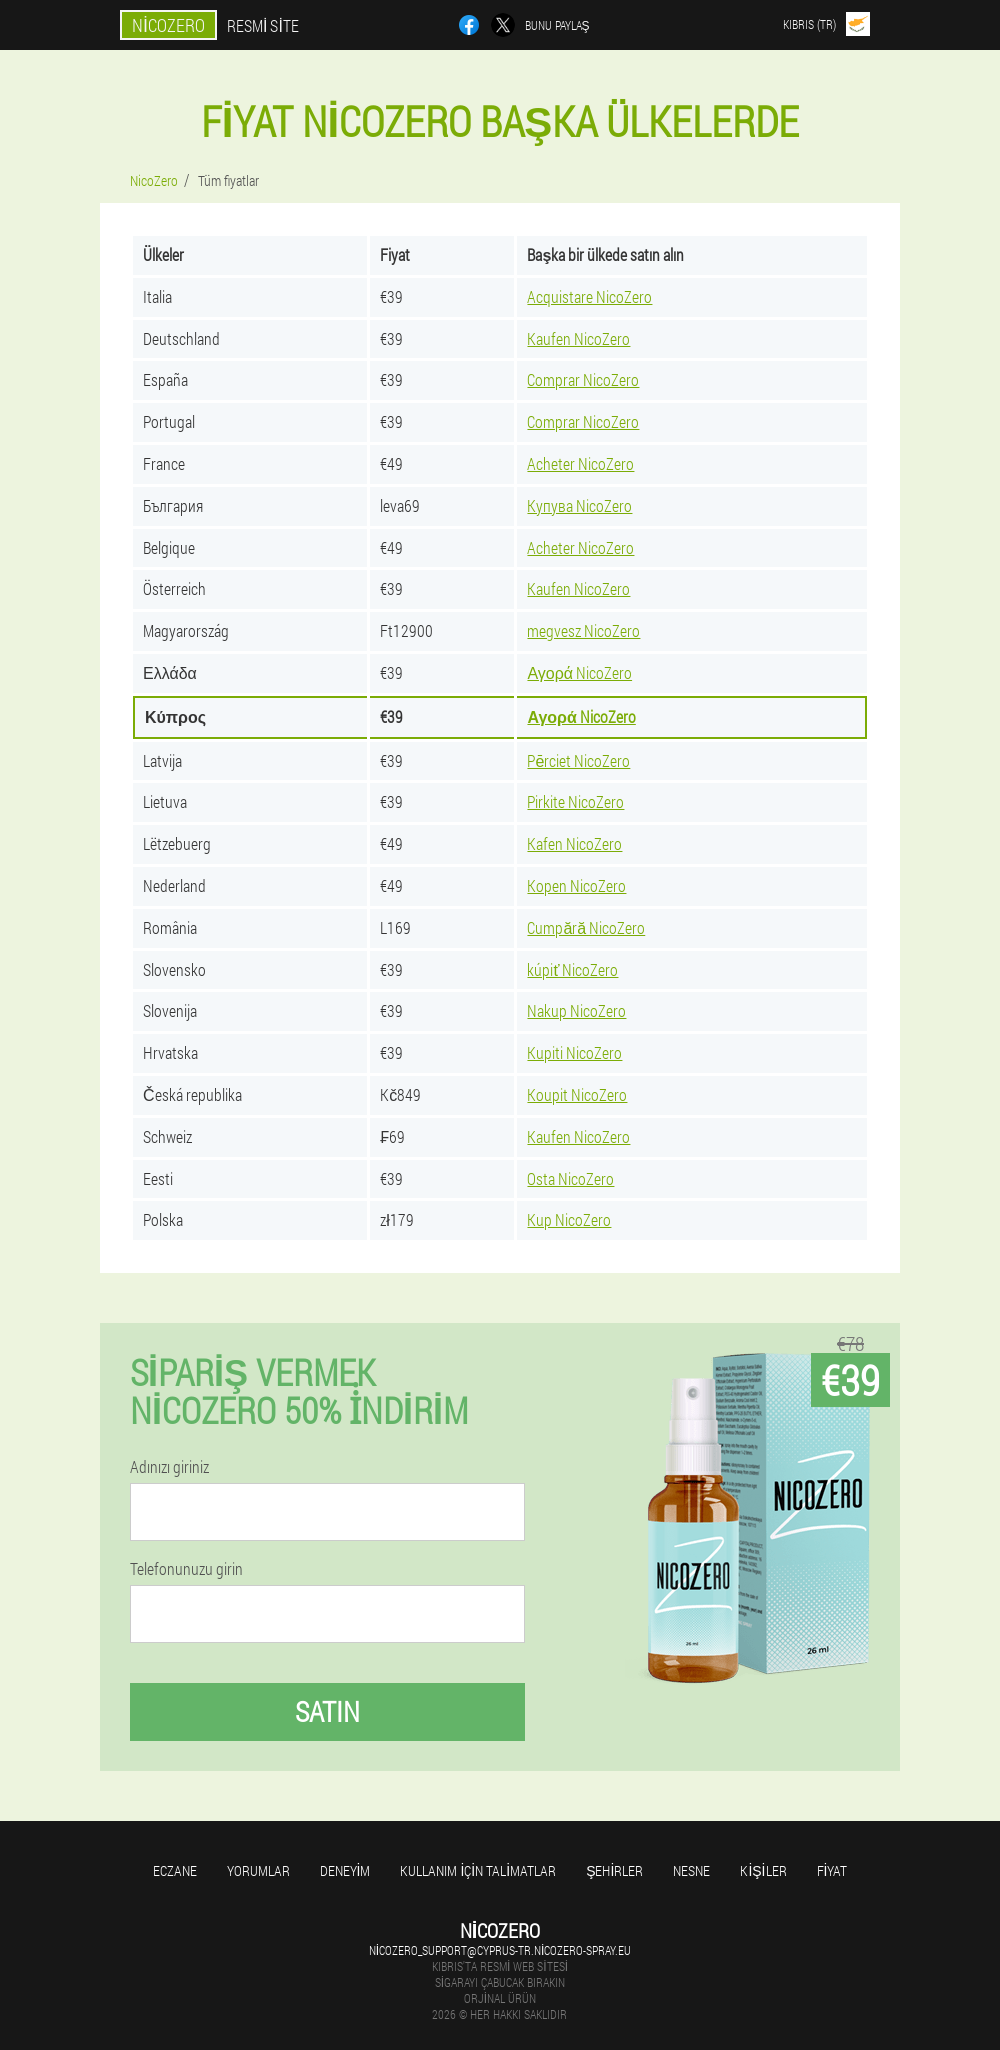 Image resolution: width=1000 pixels, height=2050 pixels. What do you see at coordinates (589, 296) in the screenshot?
I see `Acquistare NicoZero` at bounding box center [589, 296].